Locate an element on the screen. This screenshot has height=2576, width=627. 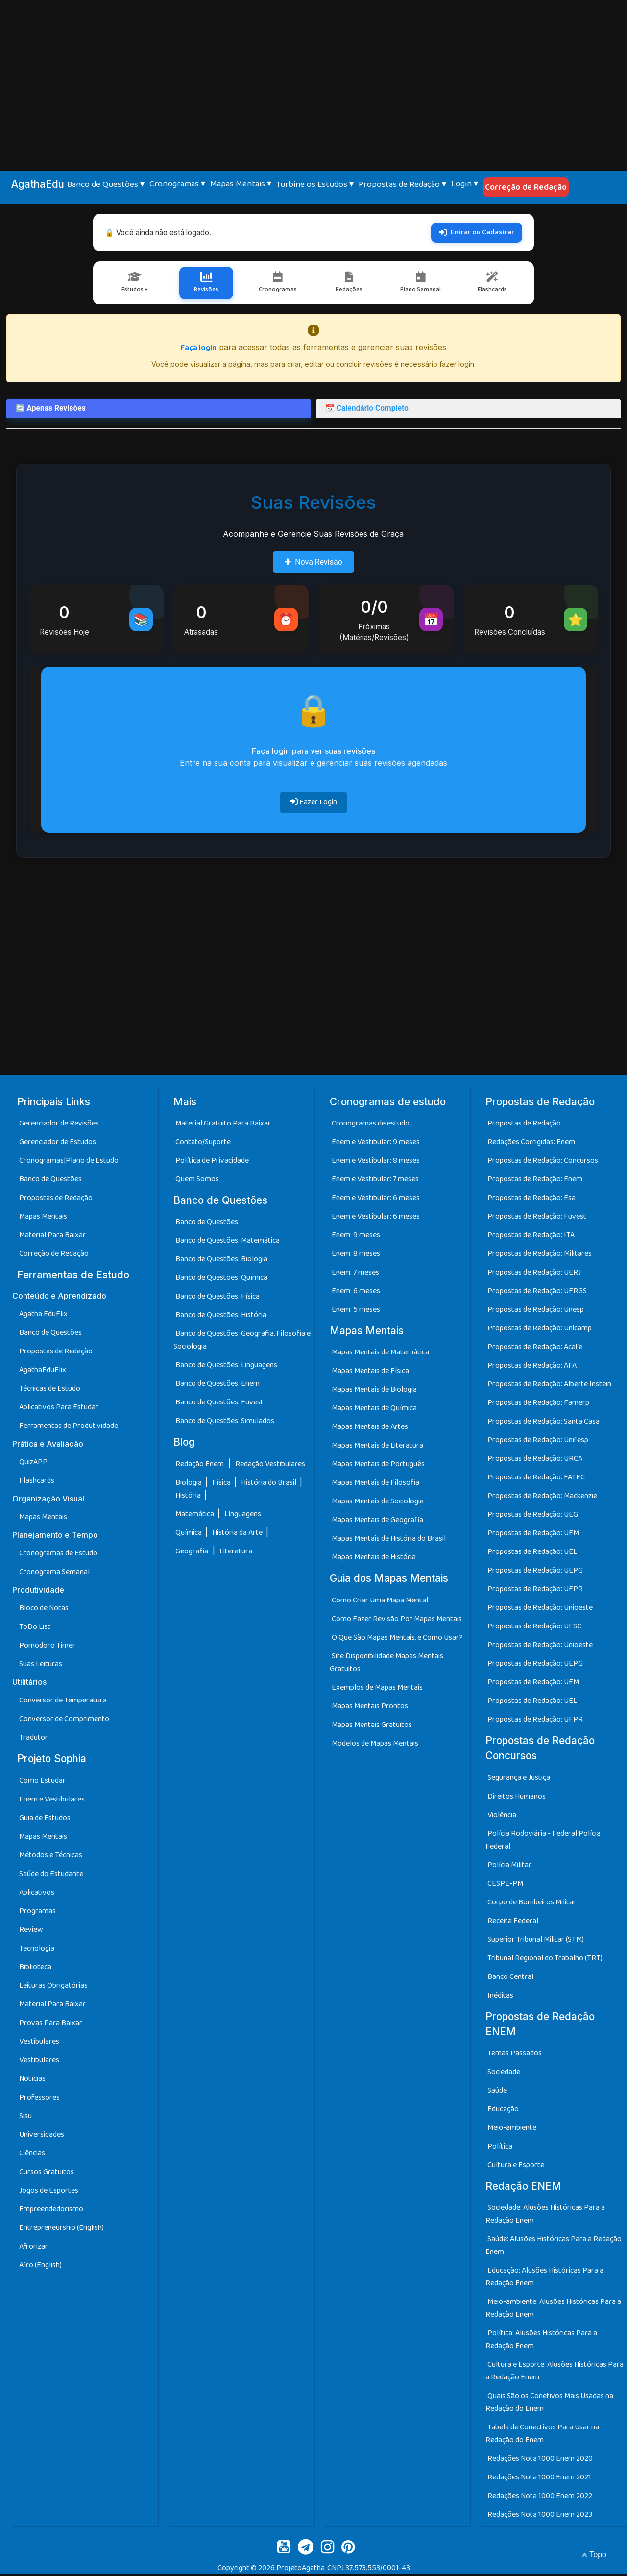
Mapas Mentais de Geografia is located at coordinates (377, 1522).